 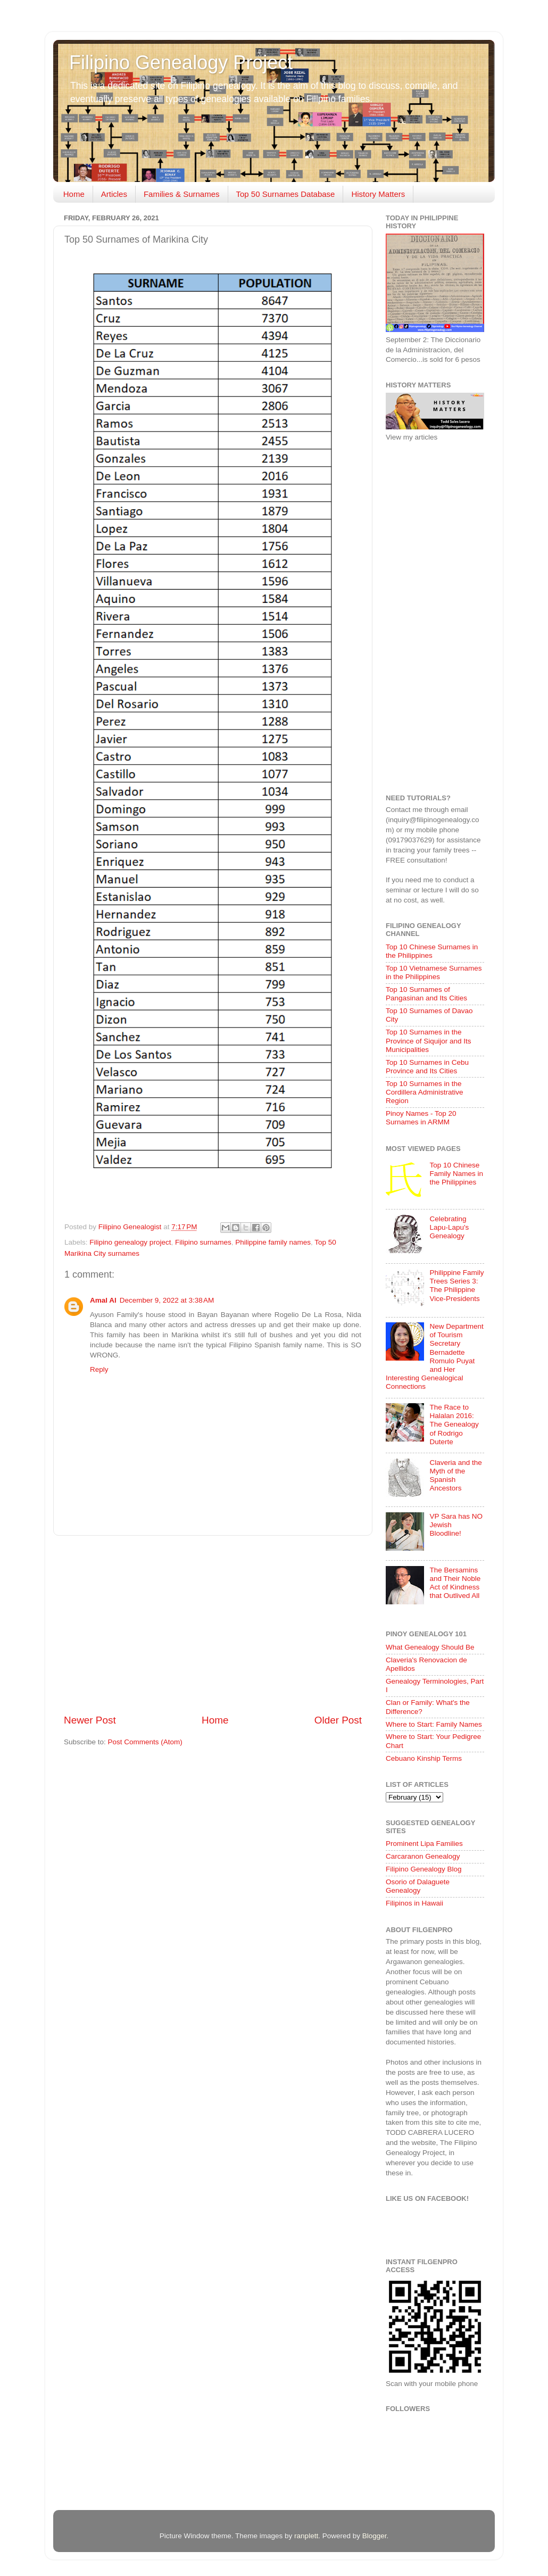 What do you see at coordinates (456, 1286) in the screenshot?
I see `Philippine Family Trees Series 3: The Philippine Vice-Presidents` at bounding box center [456, 1286].